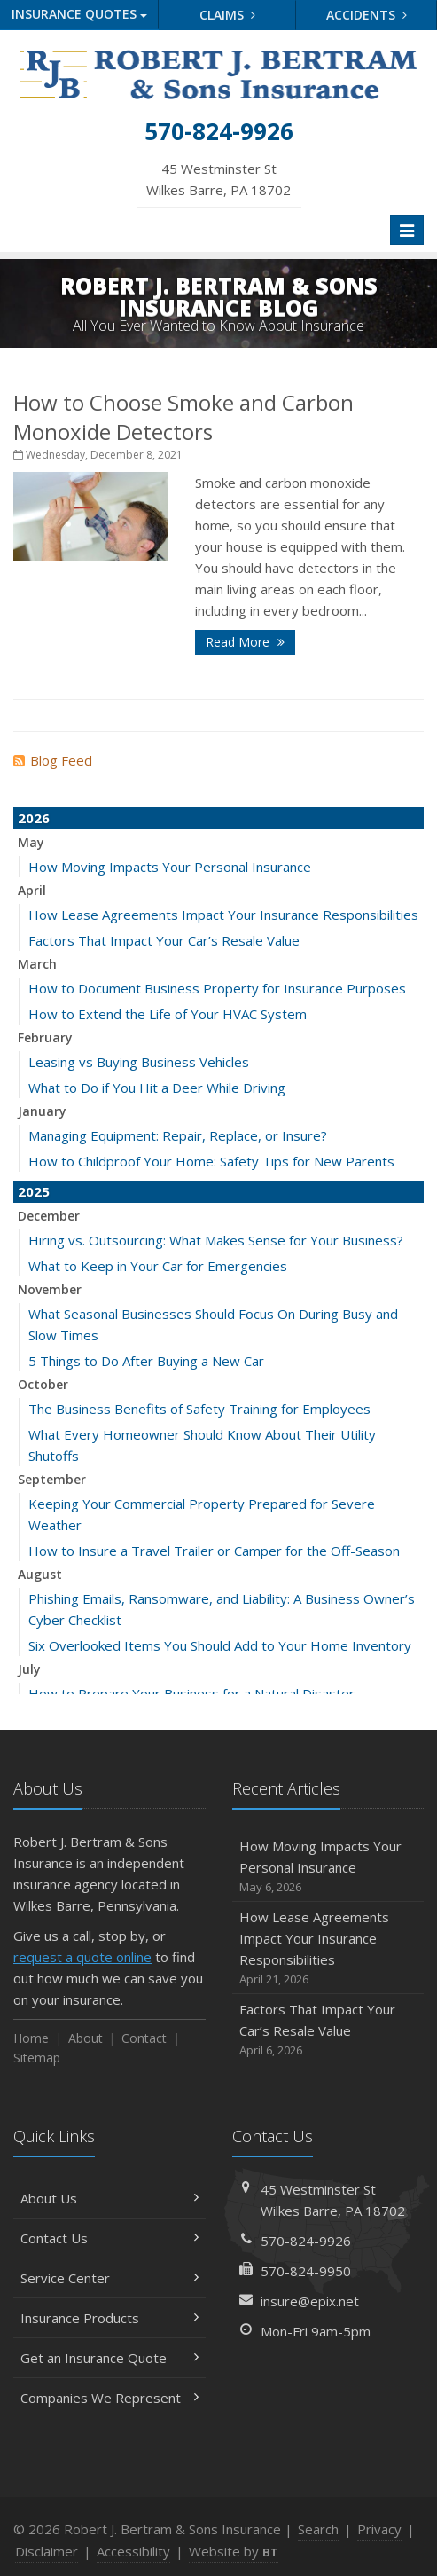  I want to click on Hiring vs. Outsourcing: What Makes Sense for Your Business?, so click(215, 1240).